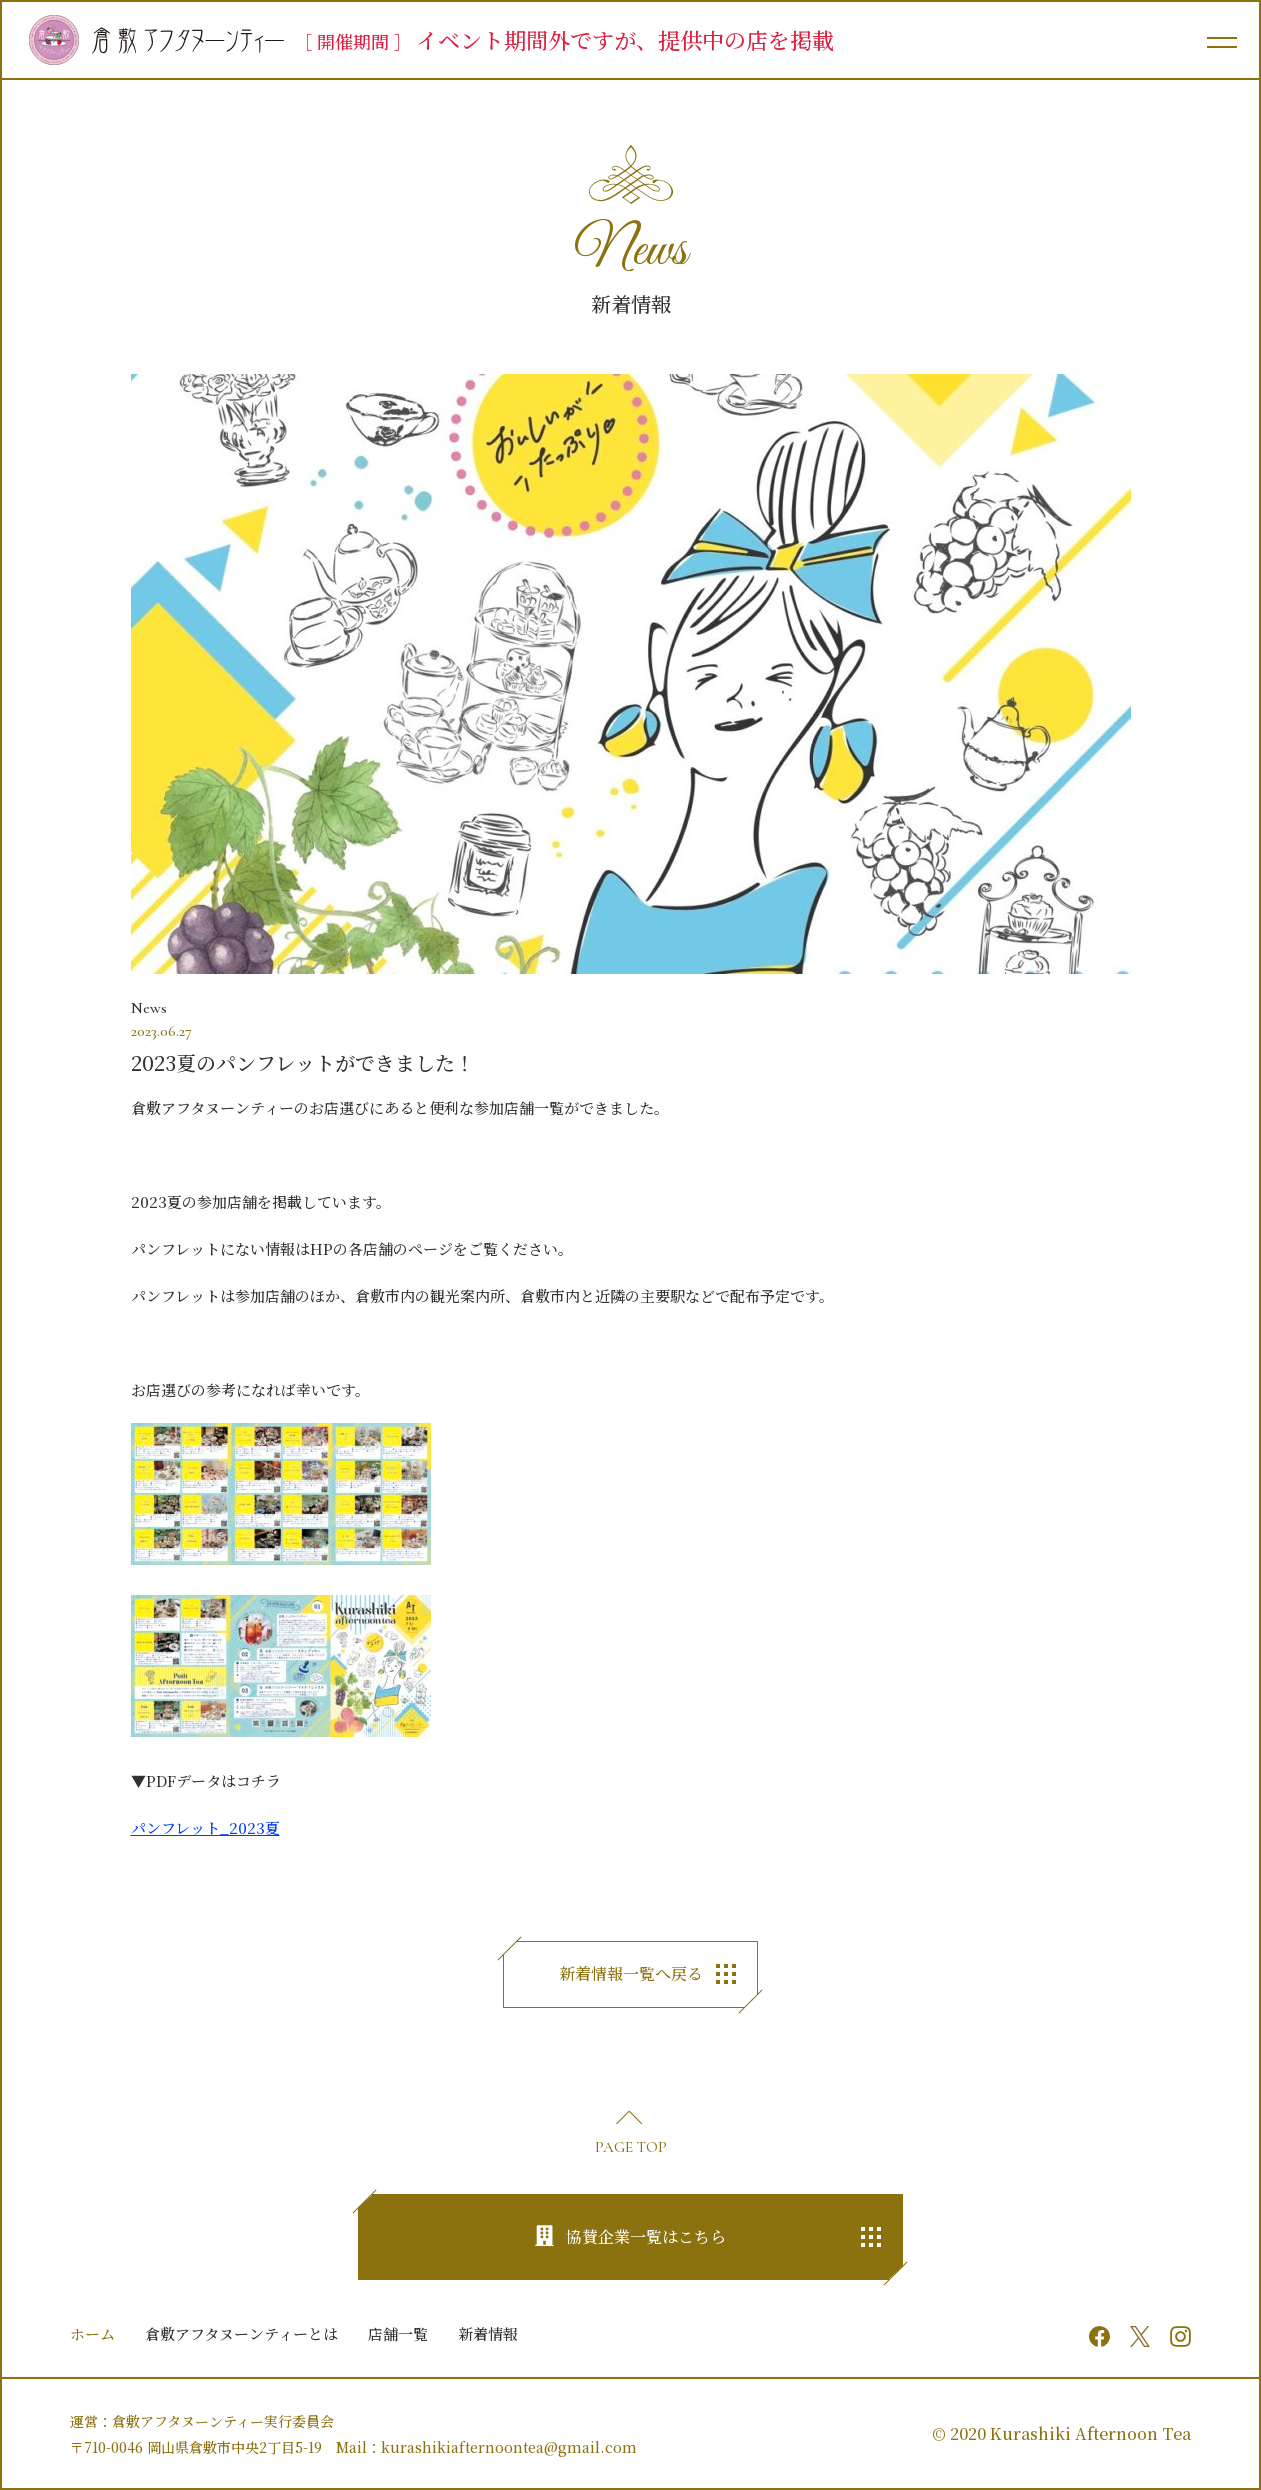 This screenshot has height=2490, width=1261. I want to click on [メインメニュー], so click(1221, 40).